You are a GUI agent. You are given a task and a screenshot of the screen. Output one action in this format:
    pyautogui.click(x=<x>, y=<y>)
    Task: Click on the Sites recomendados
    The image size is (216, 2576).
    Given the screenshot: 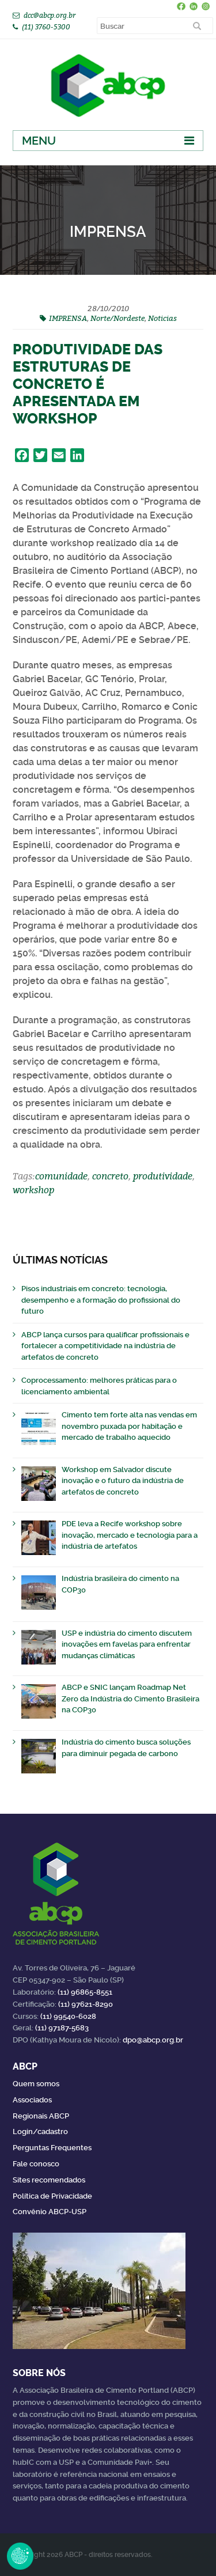 What is the action you would take?
    pyautogui.click(x=49, y=2180)
    